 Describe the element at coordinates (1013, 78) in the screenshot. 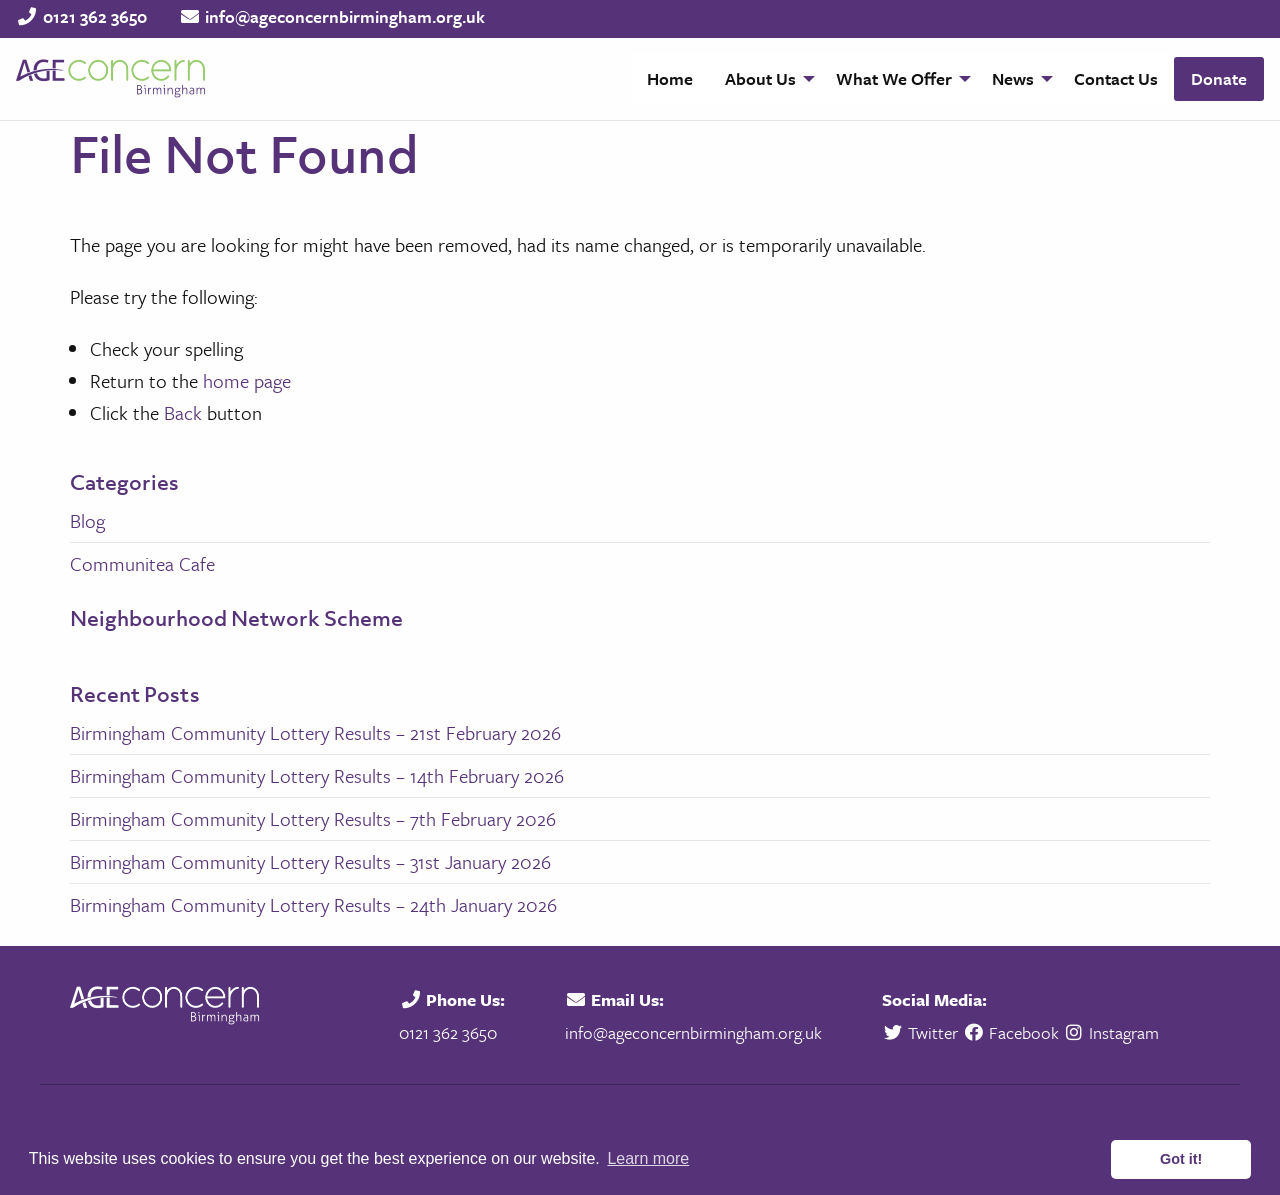

I see `News` at that location.